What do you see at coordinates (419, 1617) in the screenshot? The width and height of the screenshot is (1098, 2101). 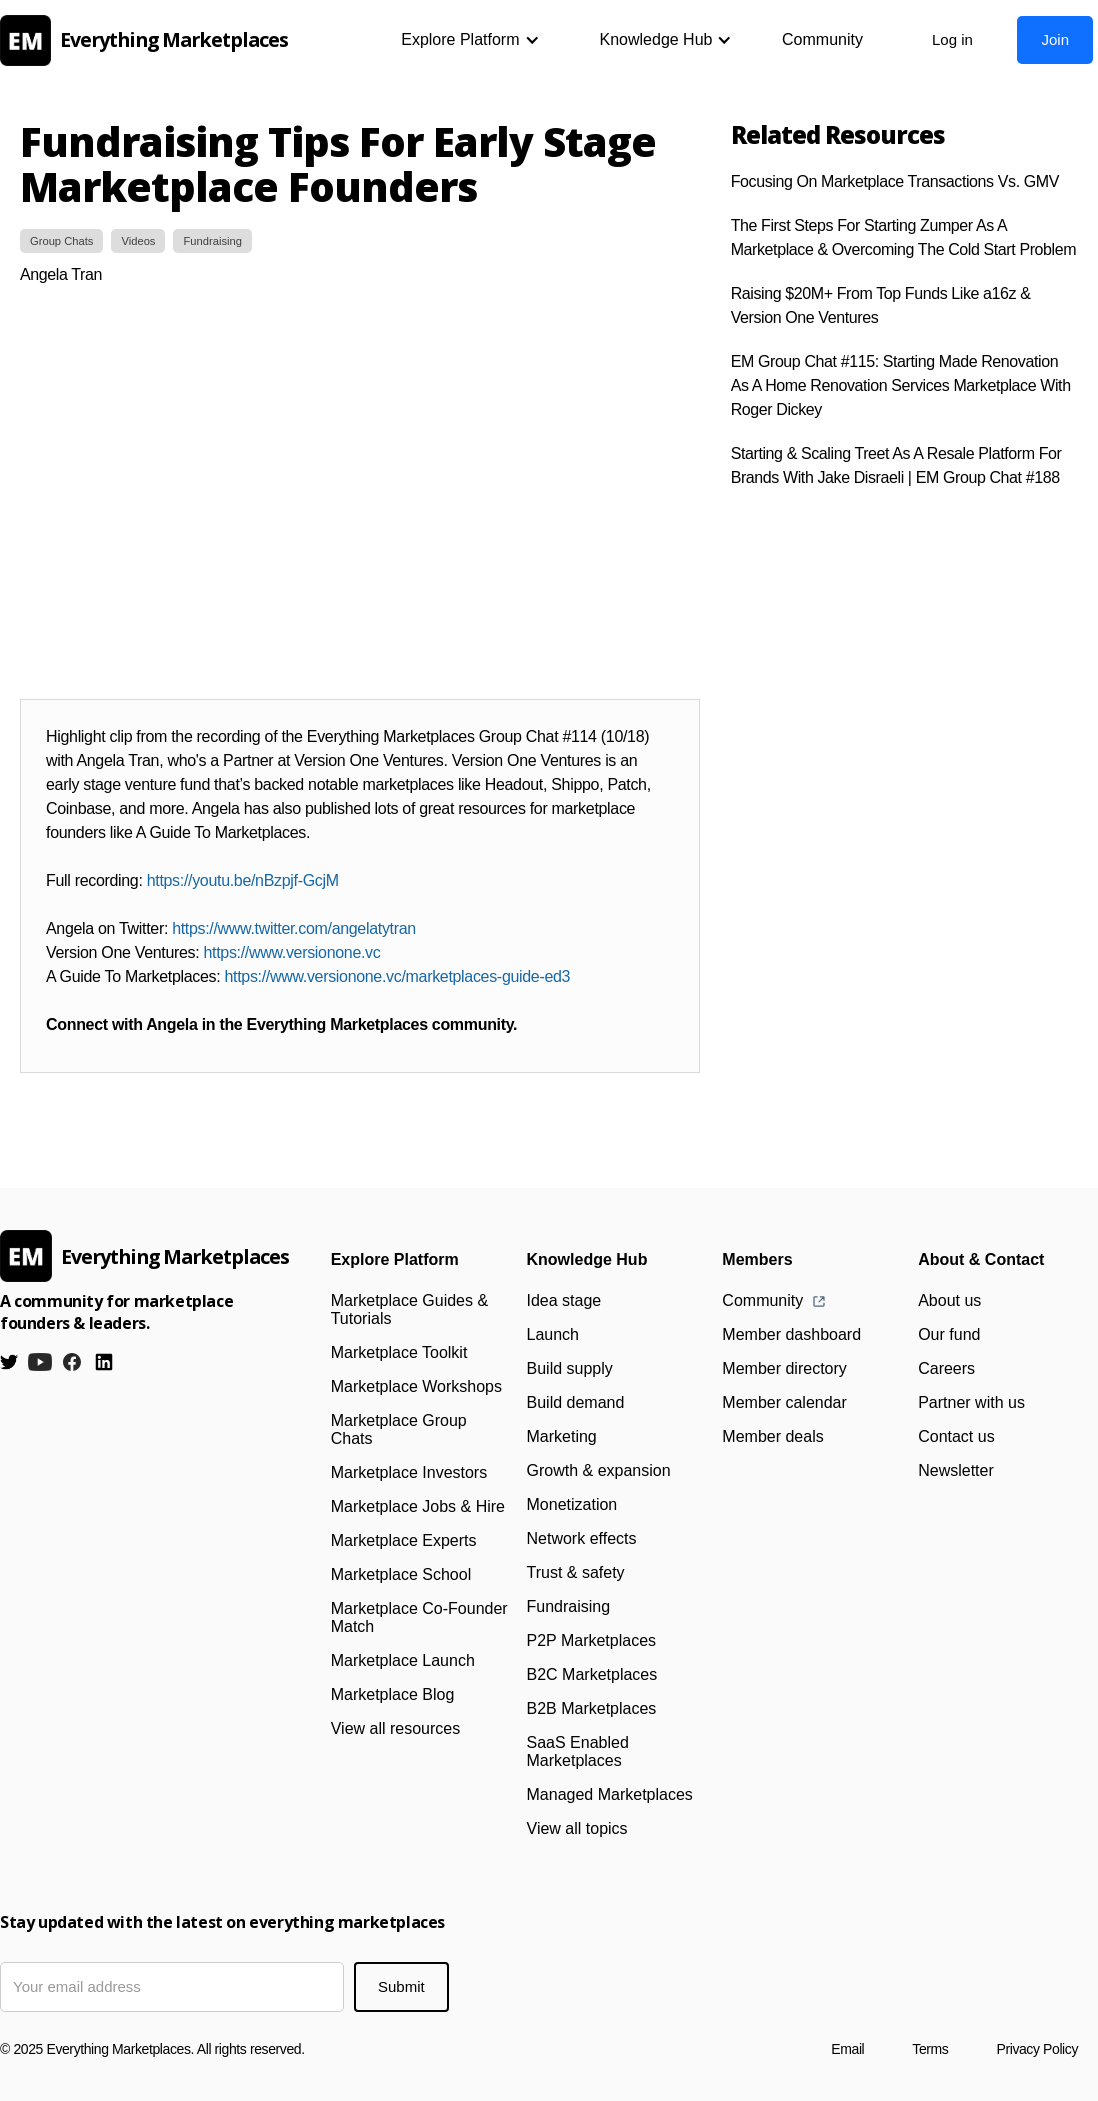 I see `Marketplace Co-Founder Match` at bounding box center [419, 1617].